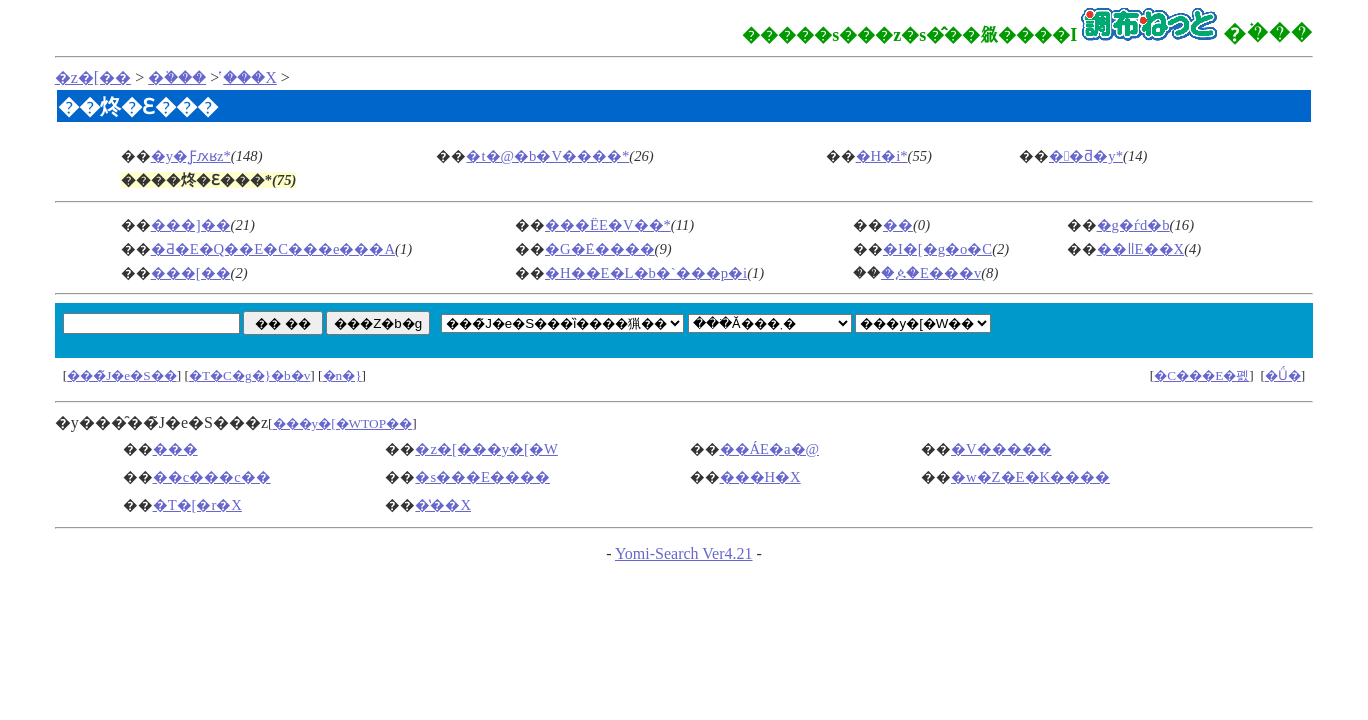  I want to click on �C���E�폜, so click(1201, 375).